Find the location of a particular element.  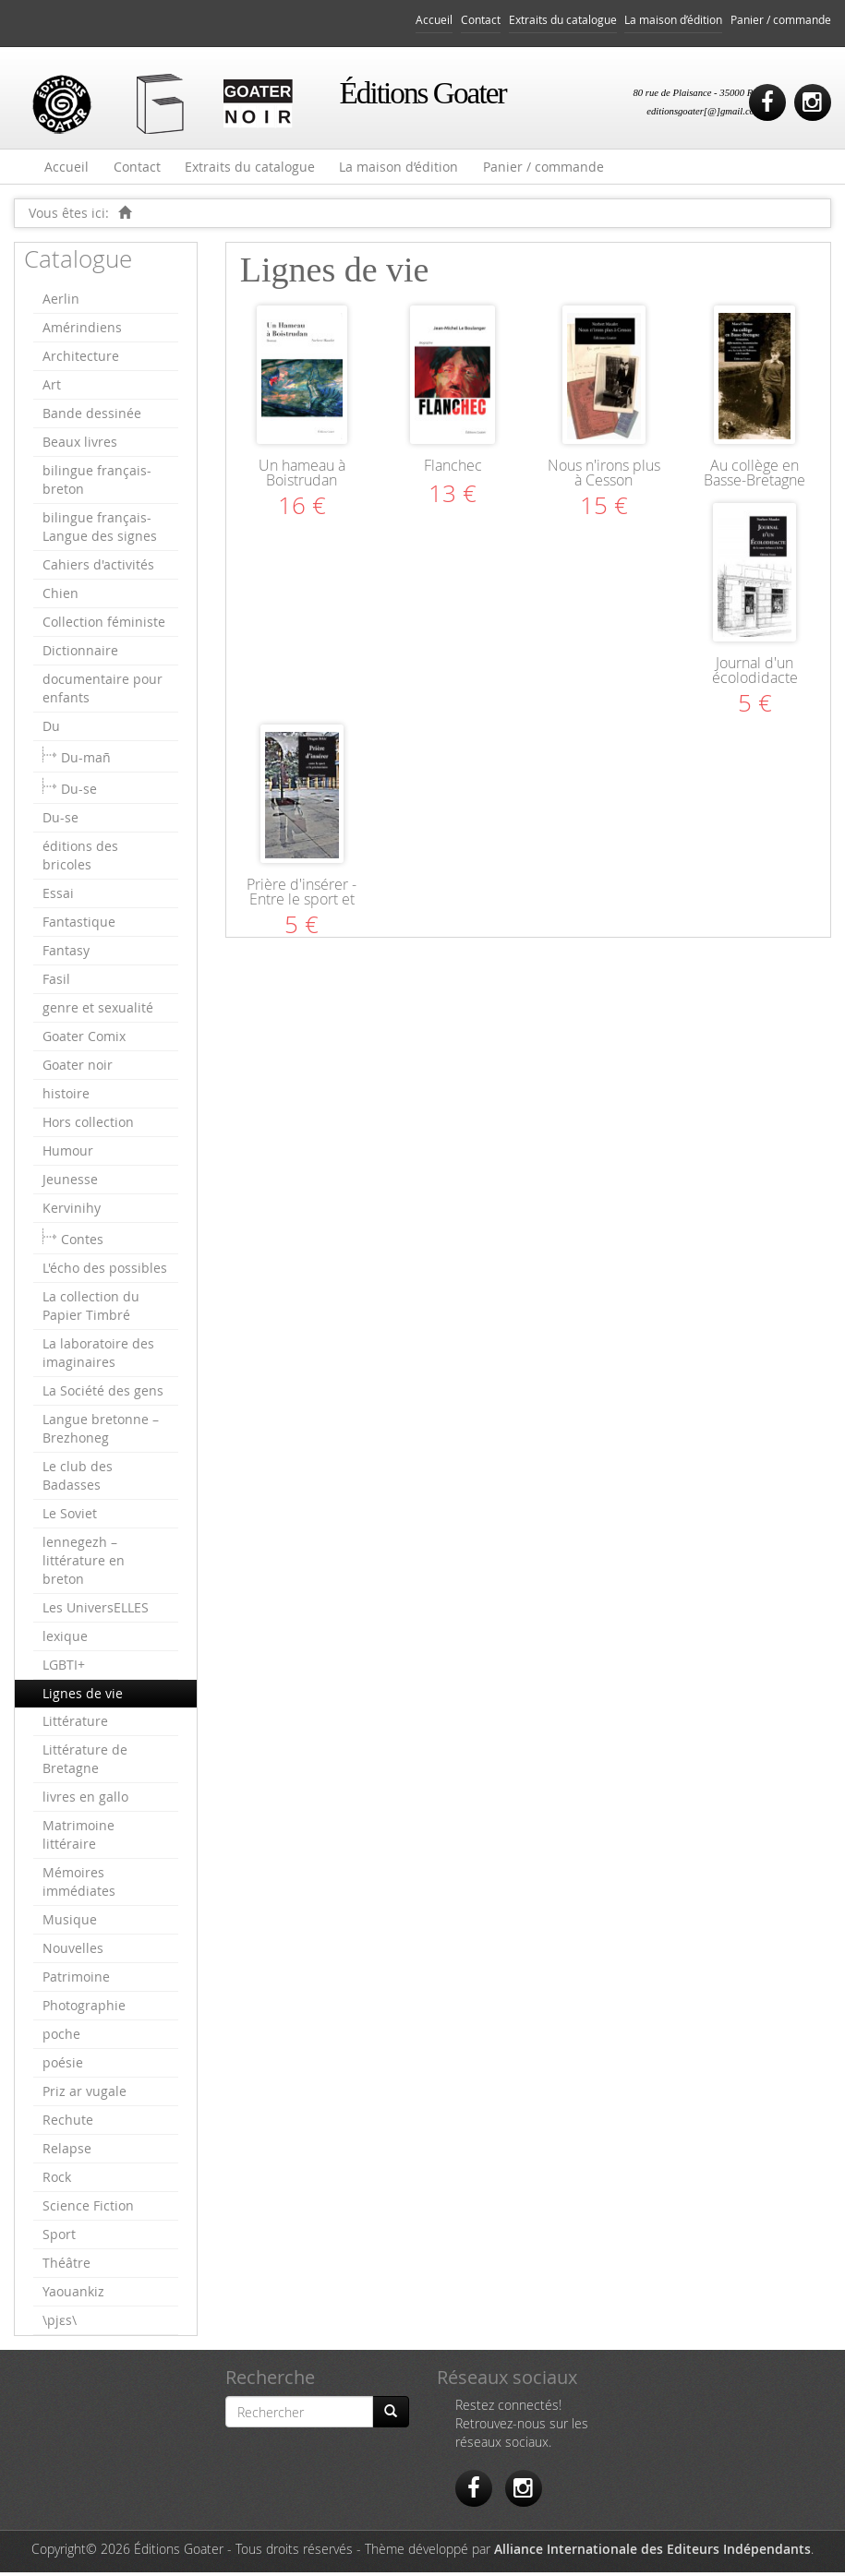

bilingue français-breton is located at coordinates (96, 483).